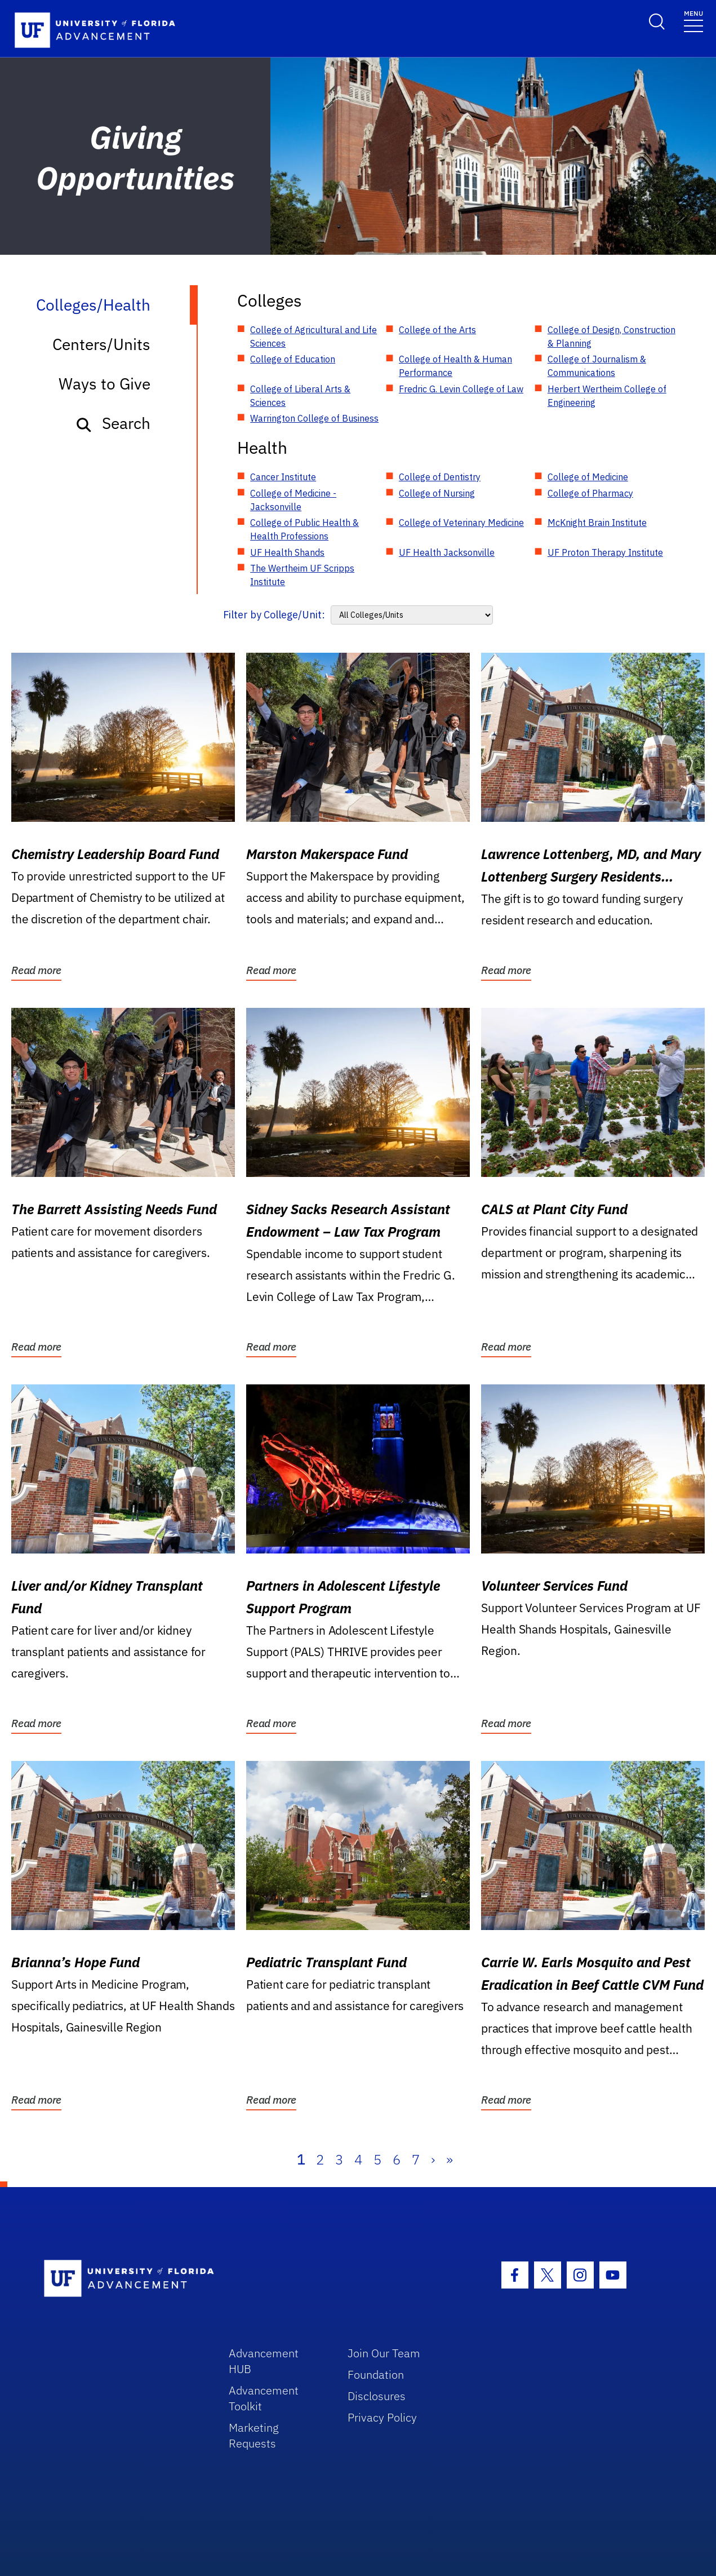 The height and width of the screenshot is (2576, 716). I want to click on Centers/Units, so click(101, 344).